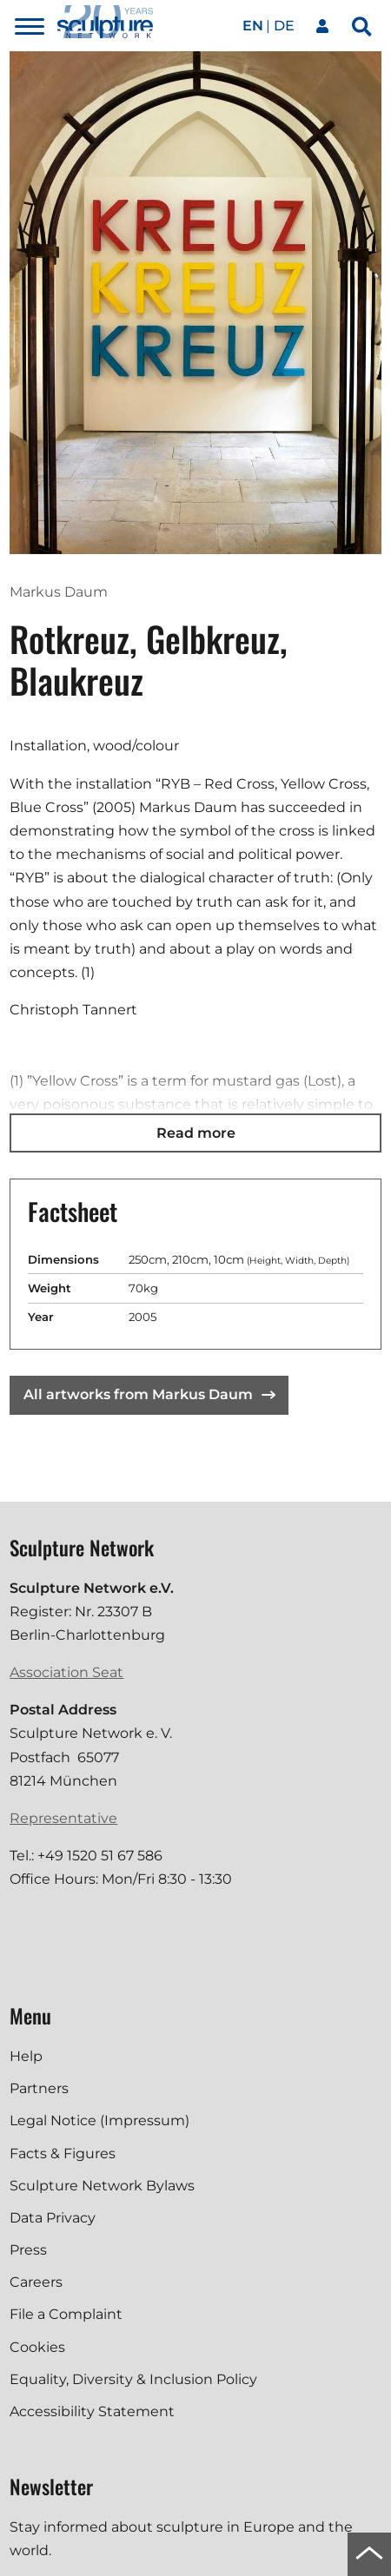 The height and width of the screenshot is (2576, 391). I want to click on Representative, so click(63, 1818).